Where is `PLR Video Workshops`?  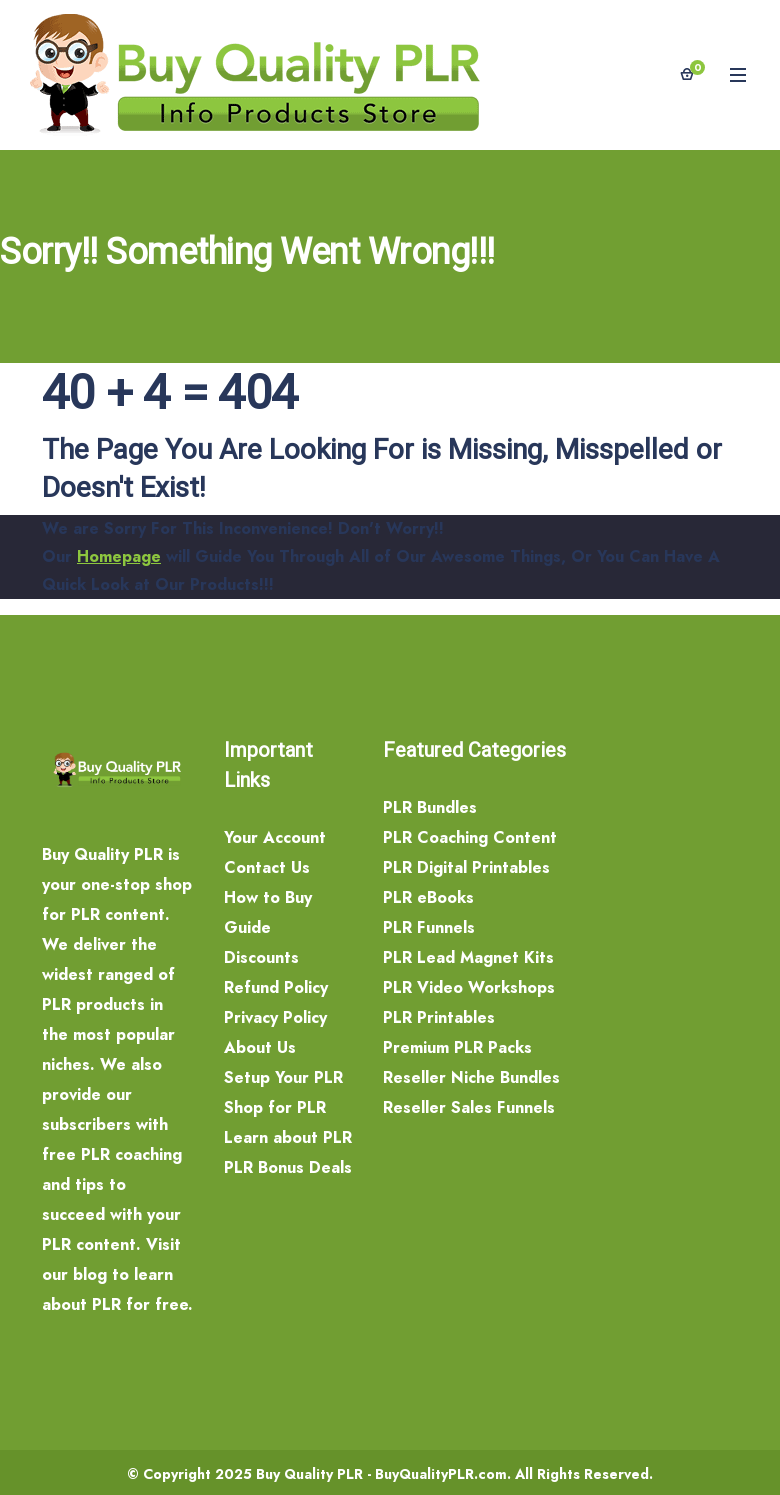
PLR Video Workshops is located at coordinates (469, 987).